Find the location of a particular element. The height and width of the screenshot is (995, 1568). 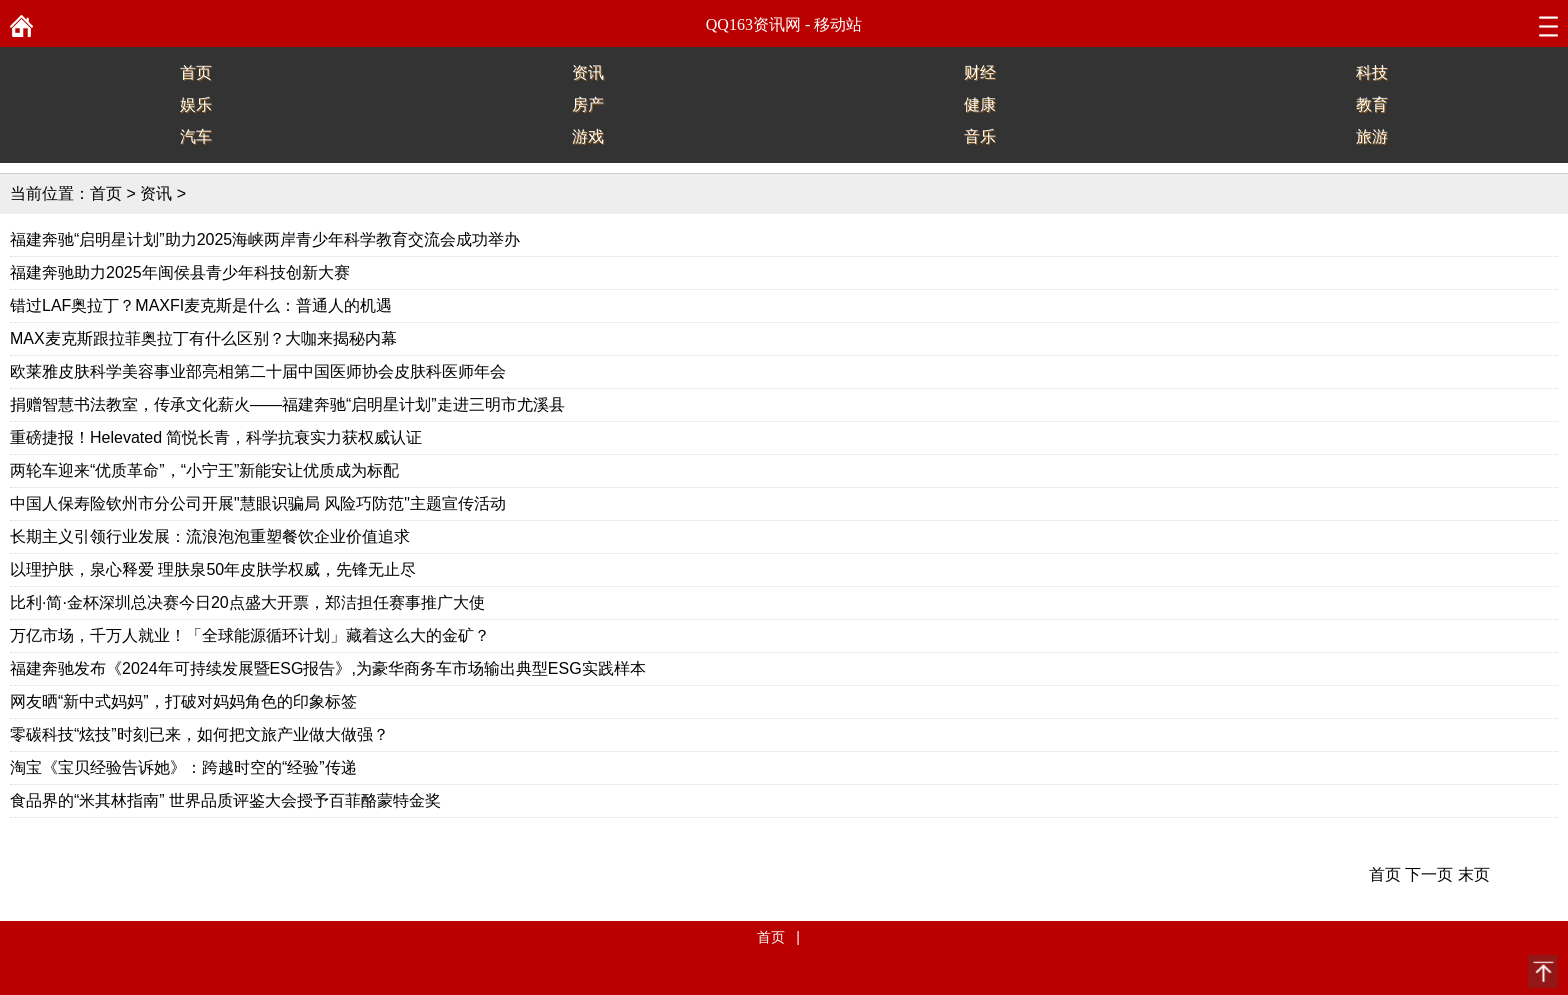

资讯 is located at coordinates (588, 72).